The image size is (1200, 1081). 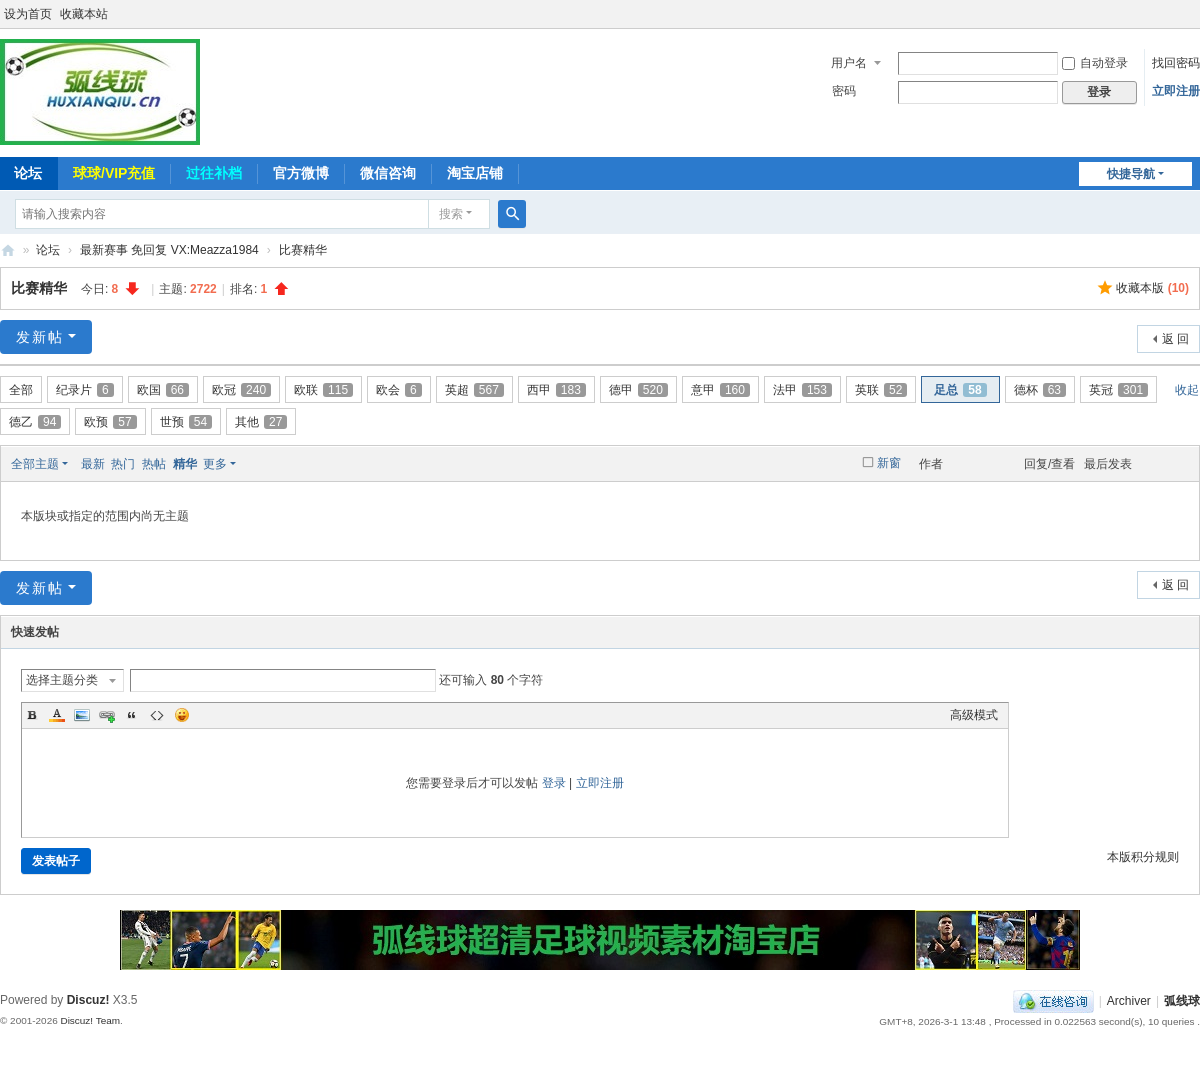 What do you see at coordinates (85, 390) in the screenshot?
I see `纪录片` at bounding box center [85, 390].